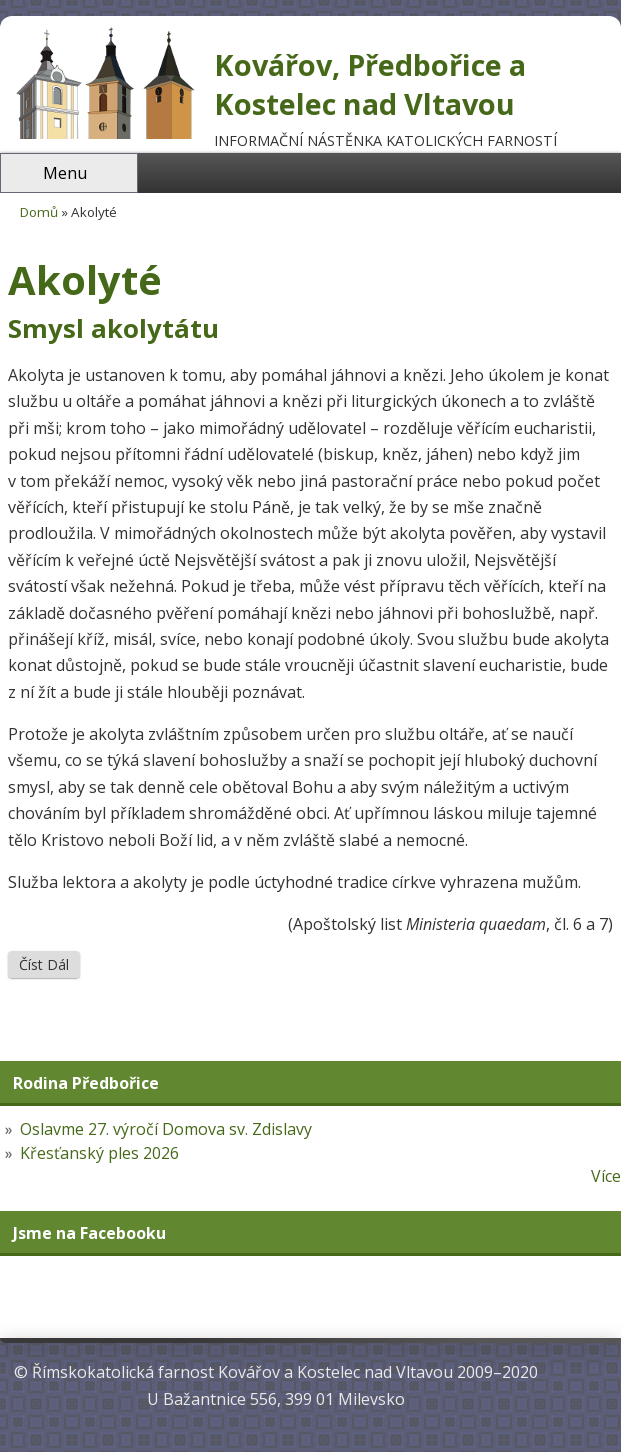 The image size is (621, 1452). I want to click on Více, so click(606, 1176).